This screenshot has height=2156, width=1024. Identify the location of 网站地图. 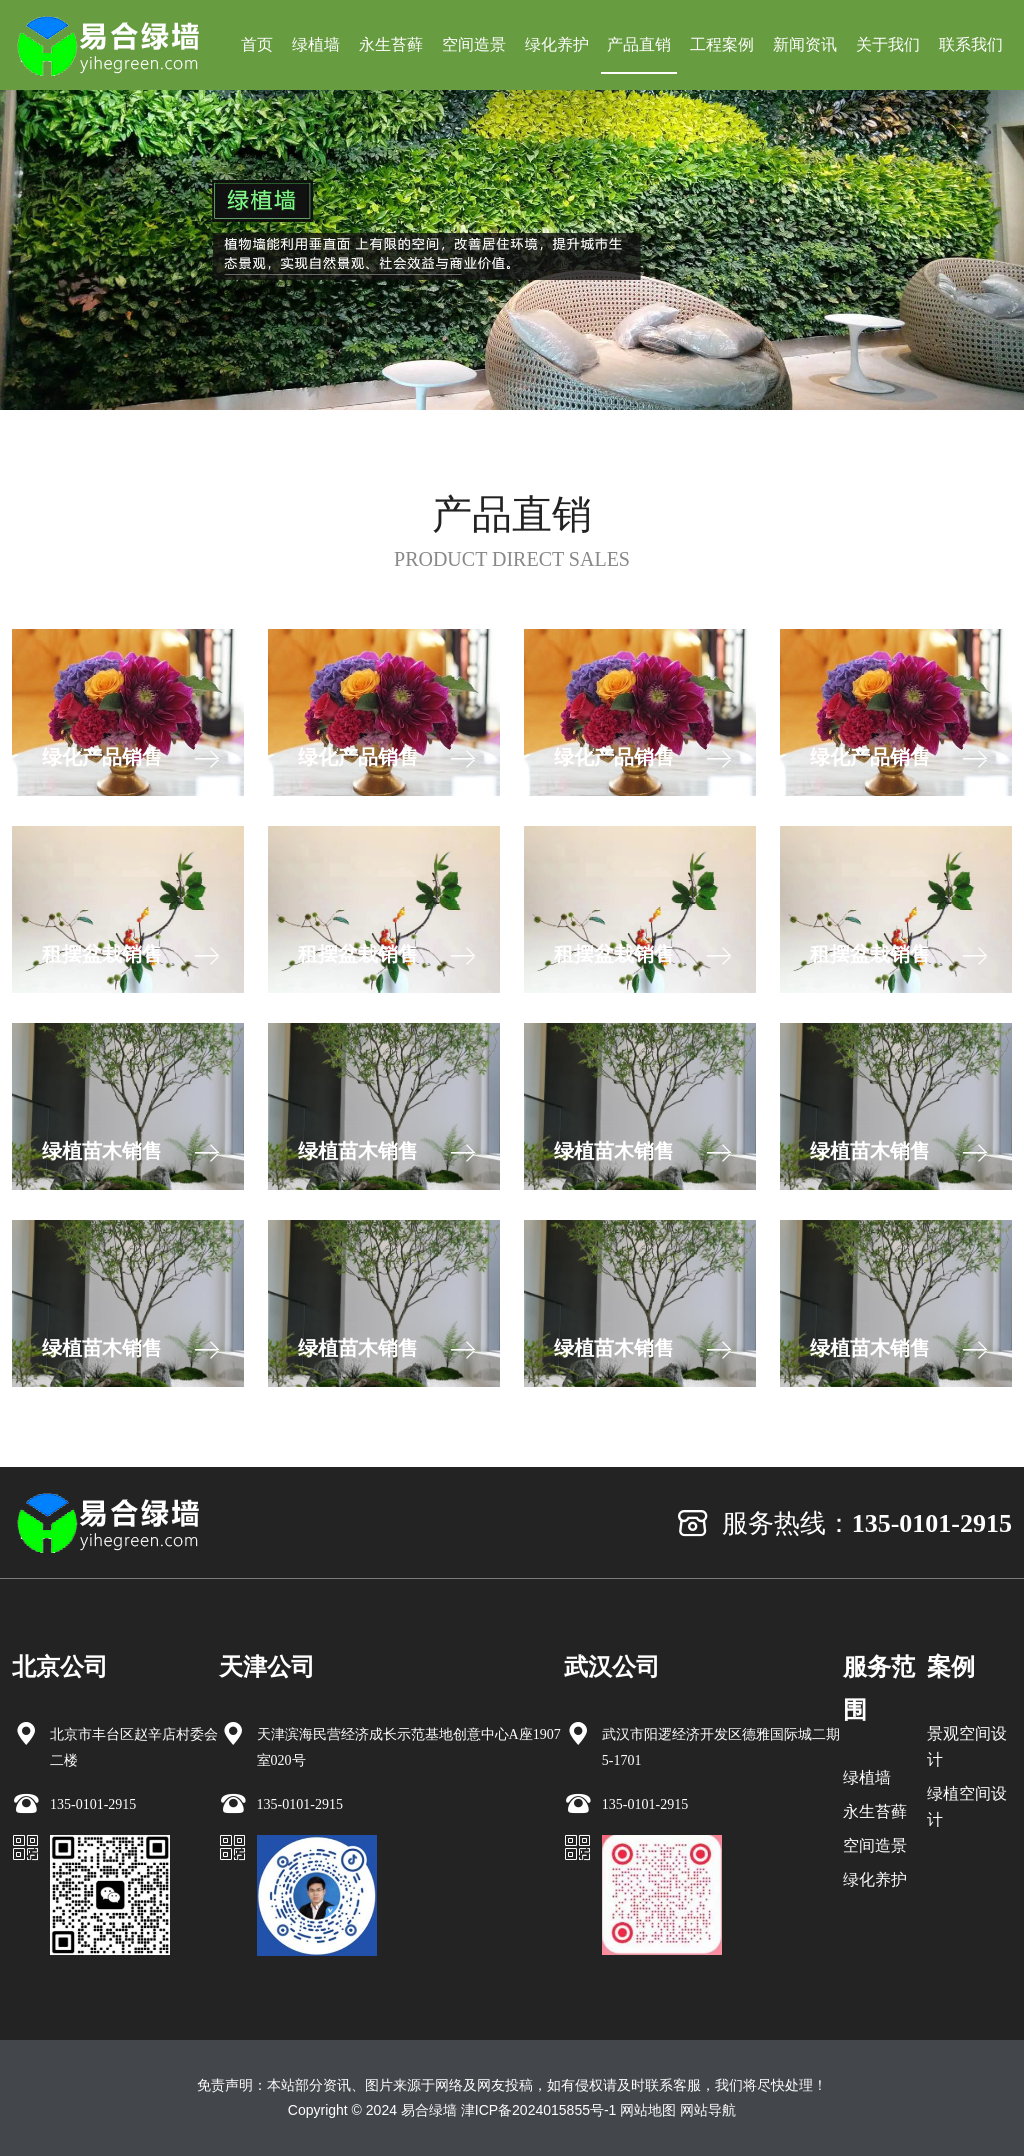
(648, 2110).